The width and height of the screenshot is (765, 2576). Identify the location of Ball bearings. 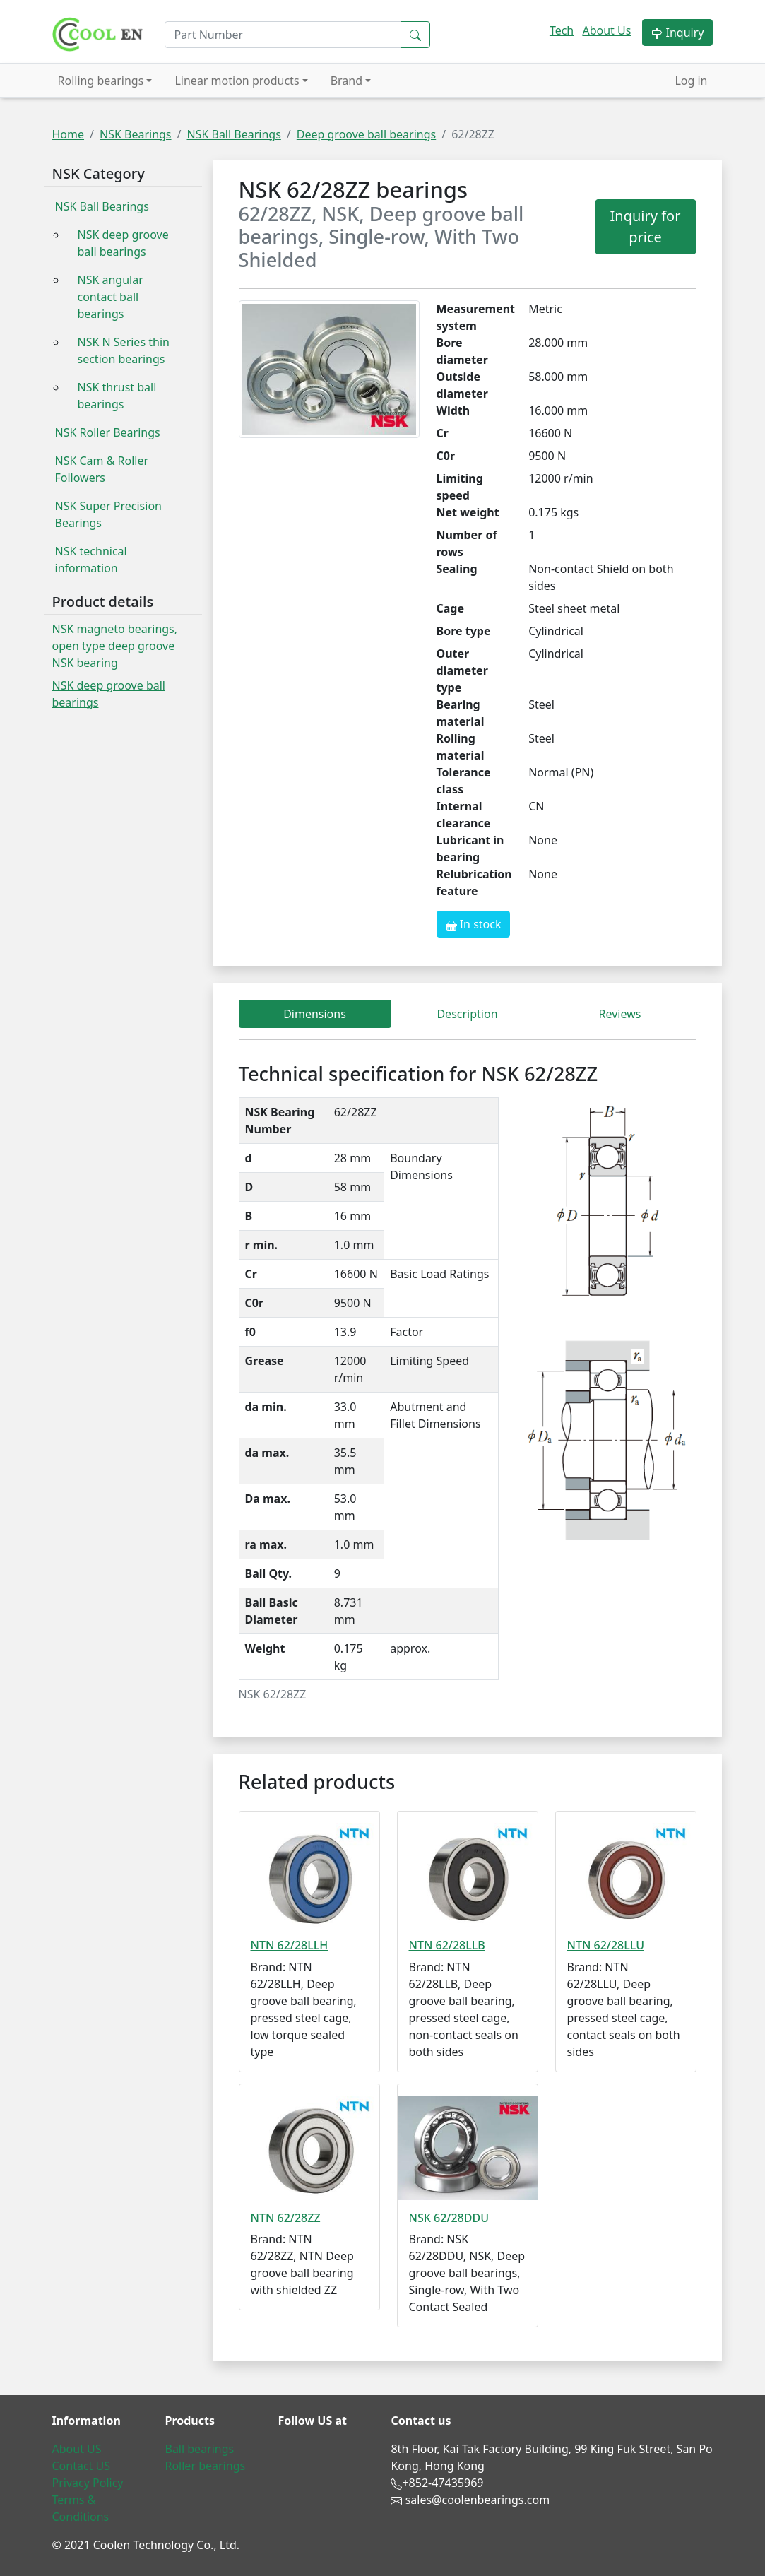
(199, 2449).